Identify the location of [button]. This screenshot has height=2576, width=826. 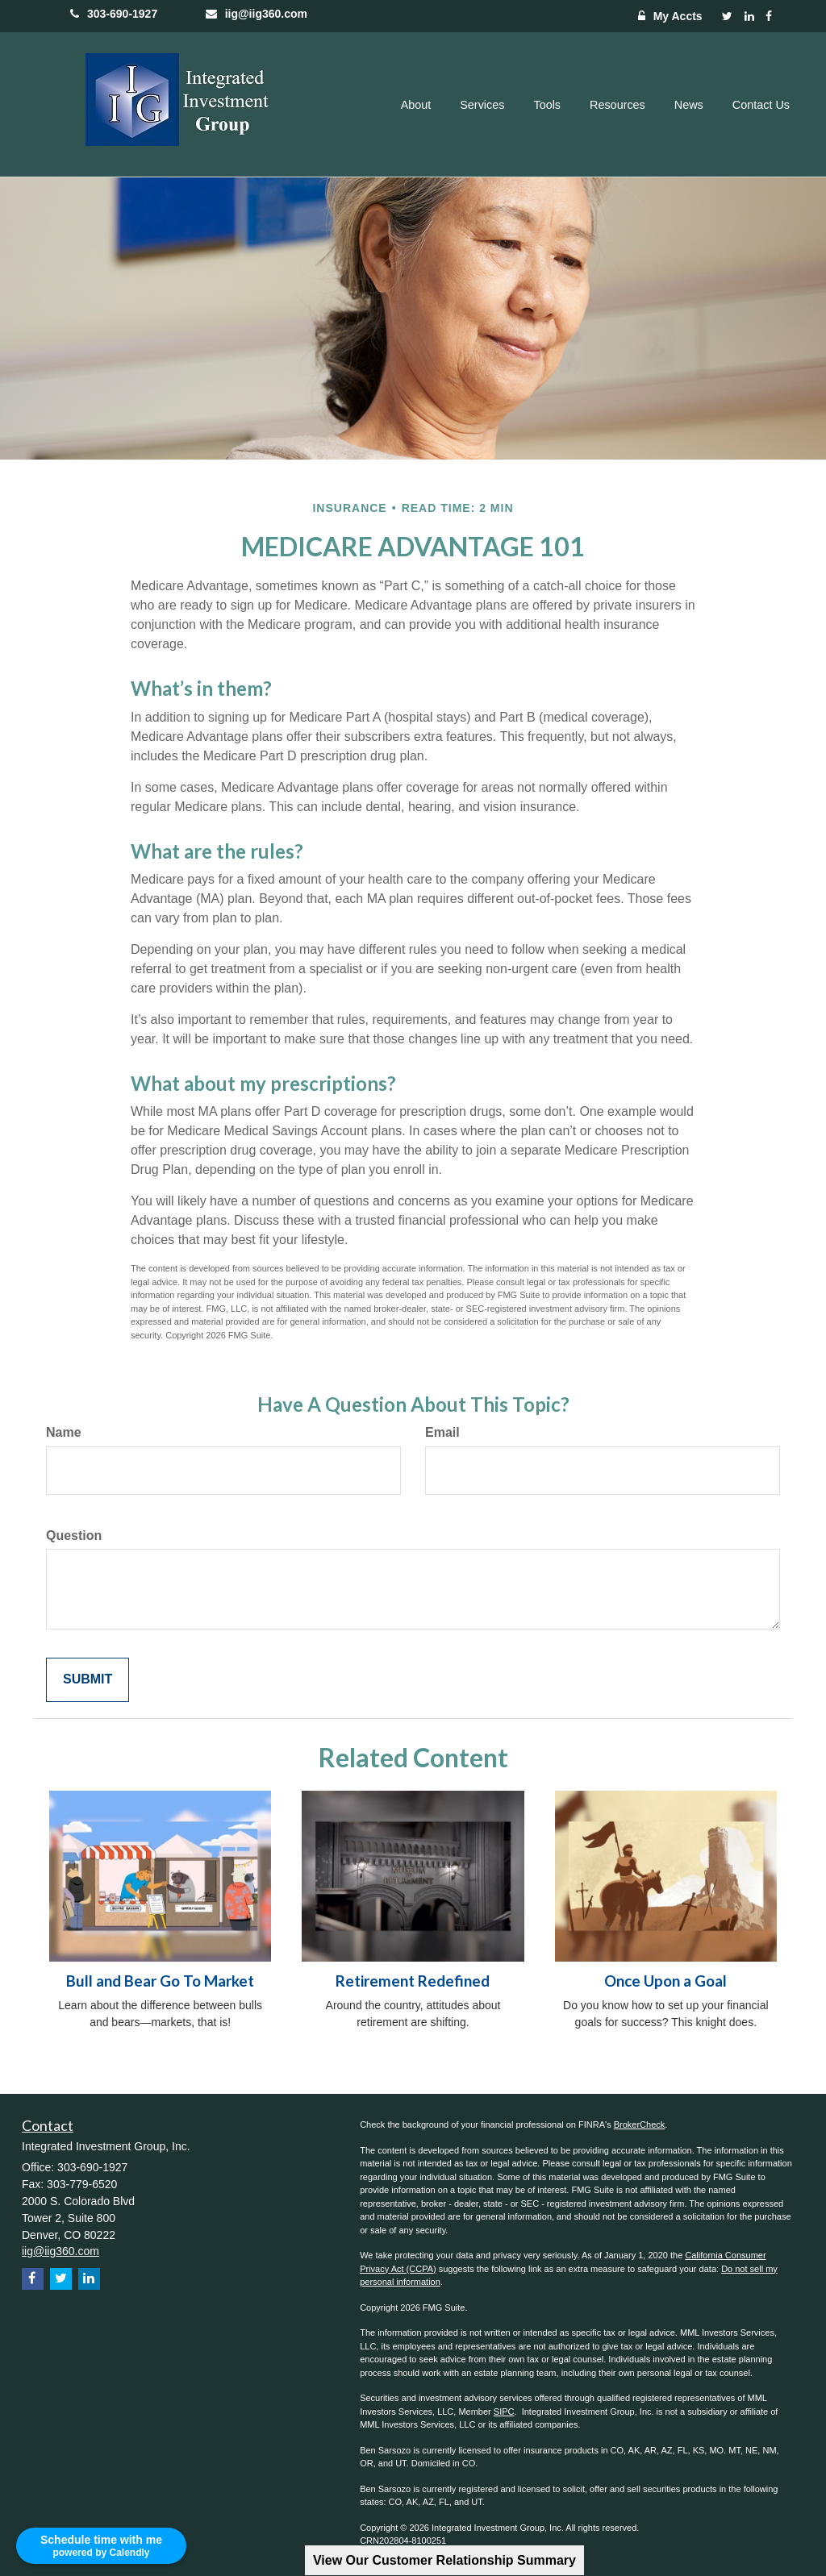
(416, 105).